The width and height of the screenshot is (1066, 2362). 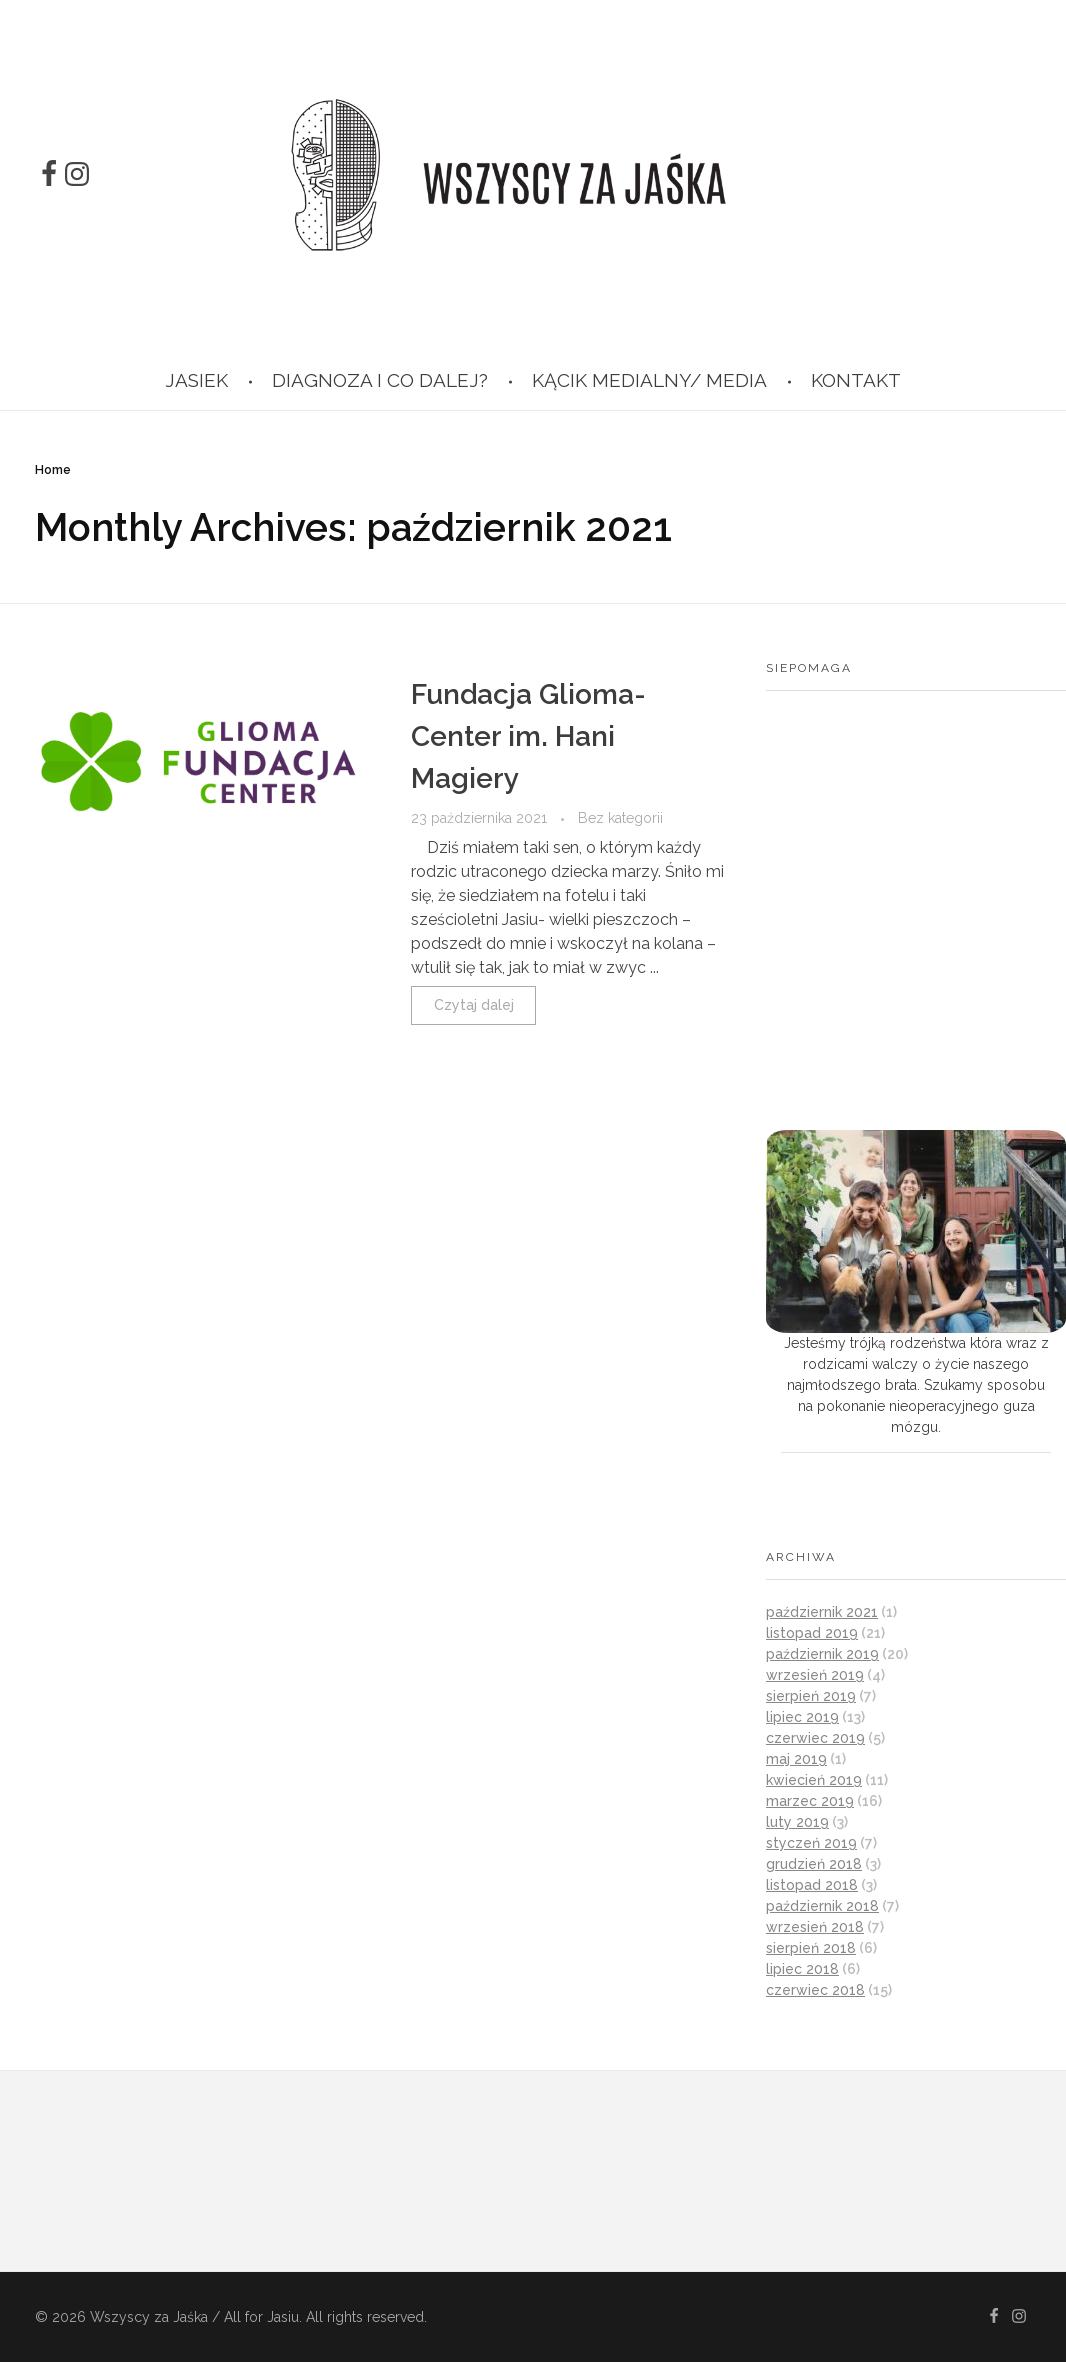 What do you see at coordinates (815, 1927) in the screenshot?
I see `wrzesień 2018` at bounding box center [815, 1927].